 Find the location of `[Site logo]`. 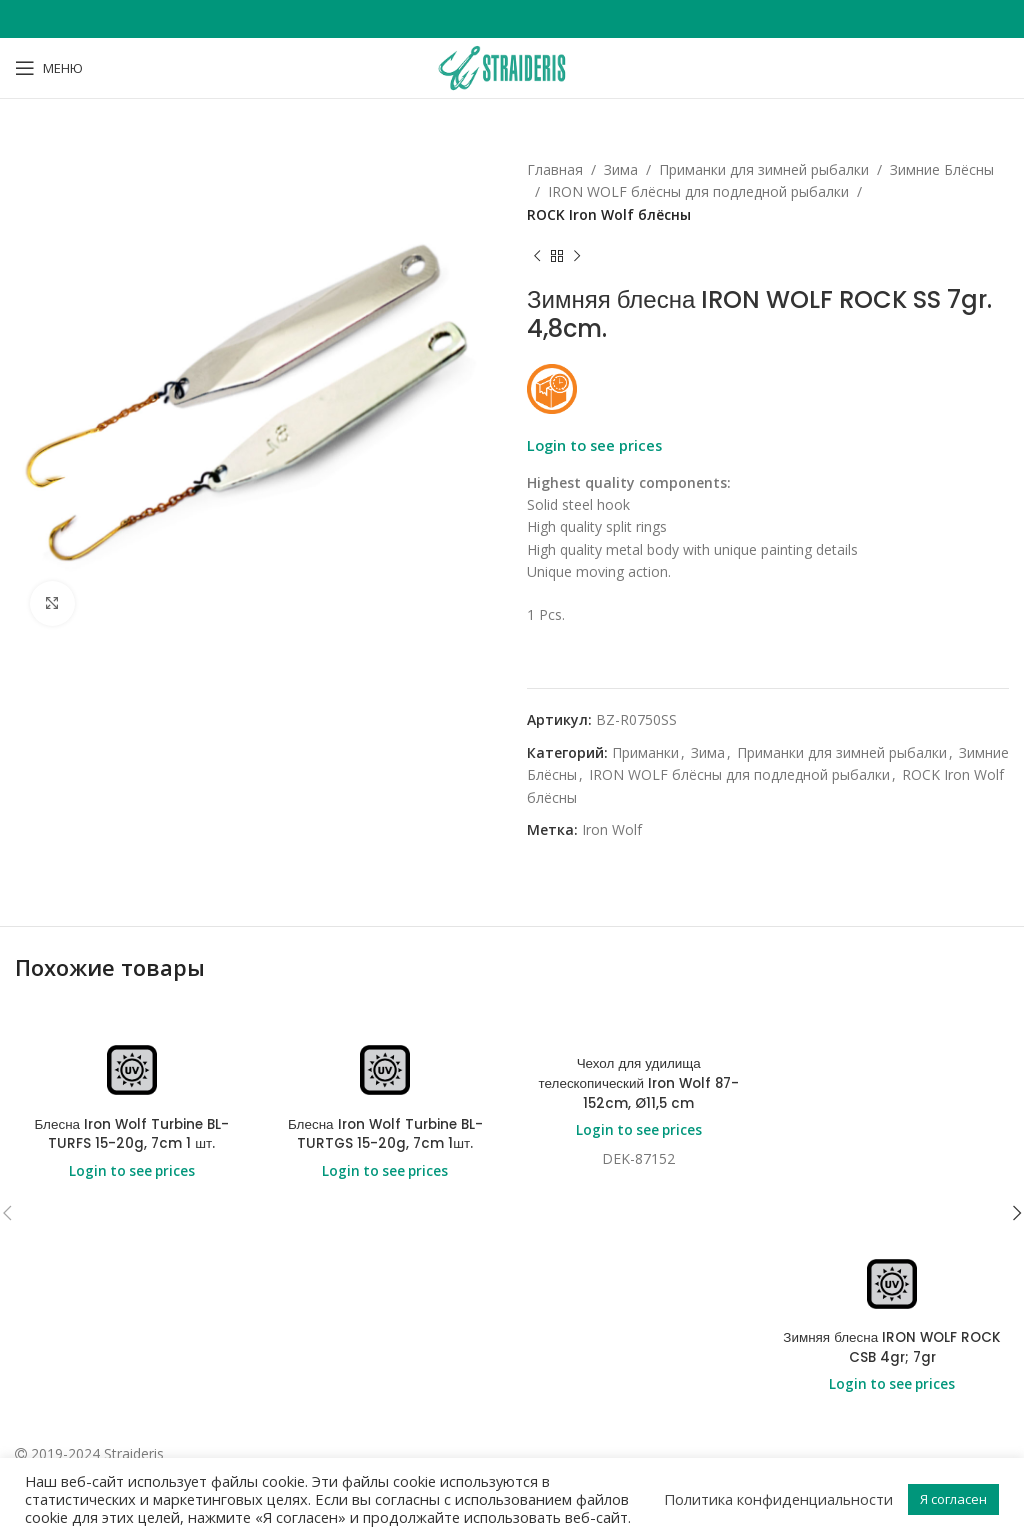

[Site logo] is located at coordinates (512, 66).